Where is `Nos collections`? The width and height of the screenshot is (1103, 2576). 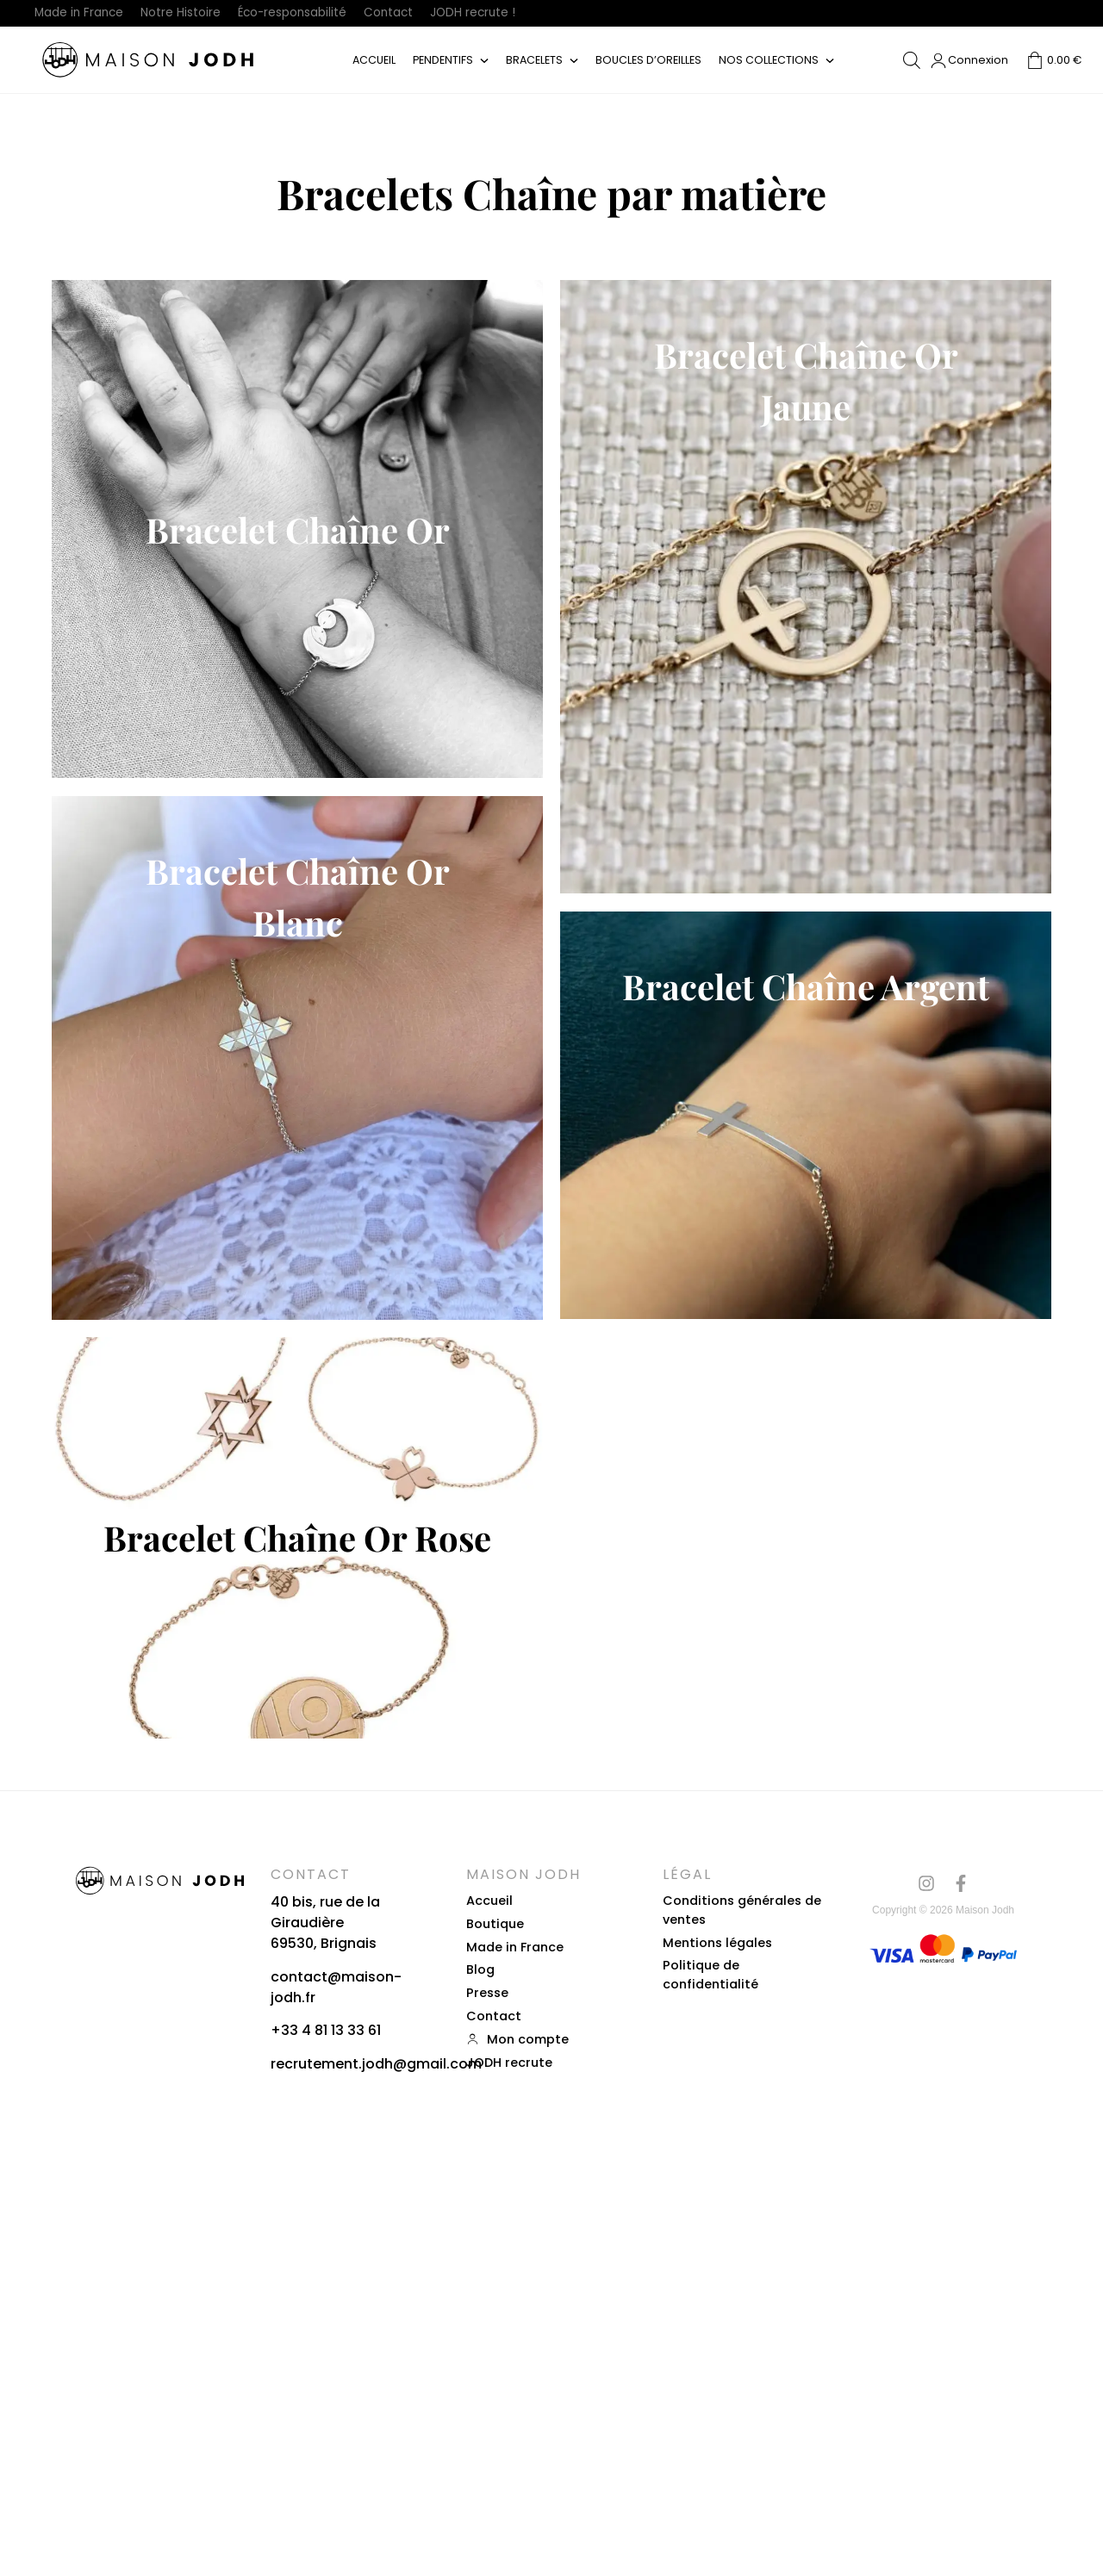
Nos collections is located at coordinates (770, 62).